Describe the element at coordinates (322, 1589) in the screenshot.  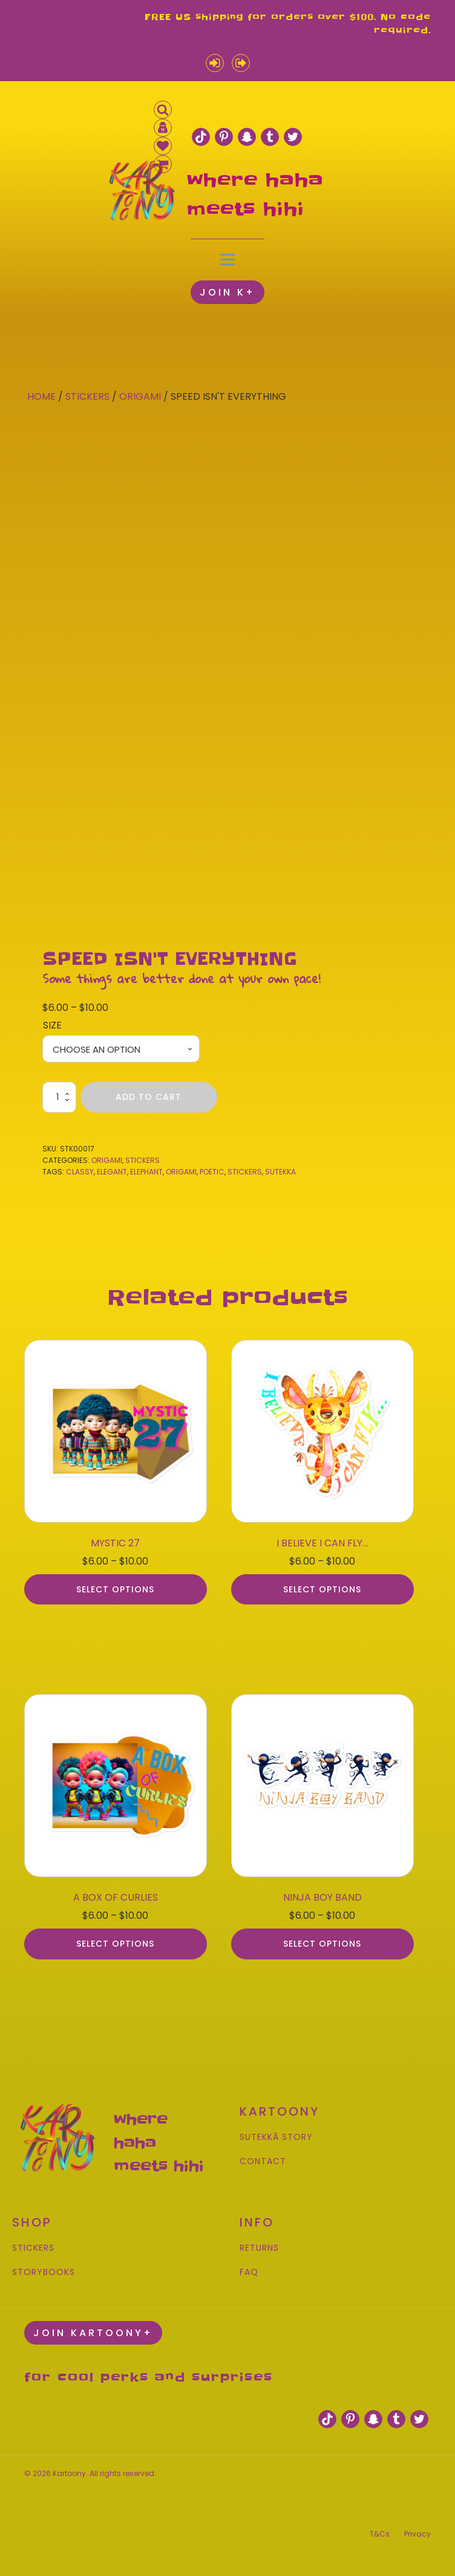
I see `Select options [Select options for “I BELIEVE I CAN FLY...”]` at that location.